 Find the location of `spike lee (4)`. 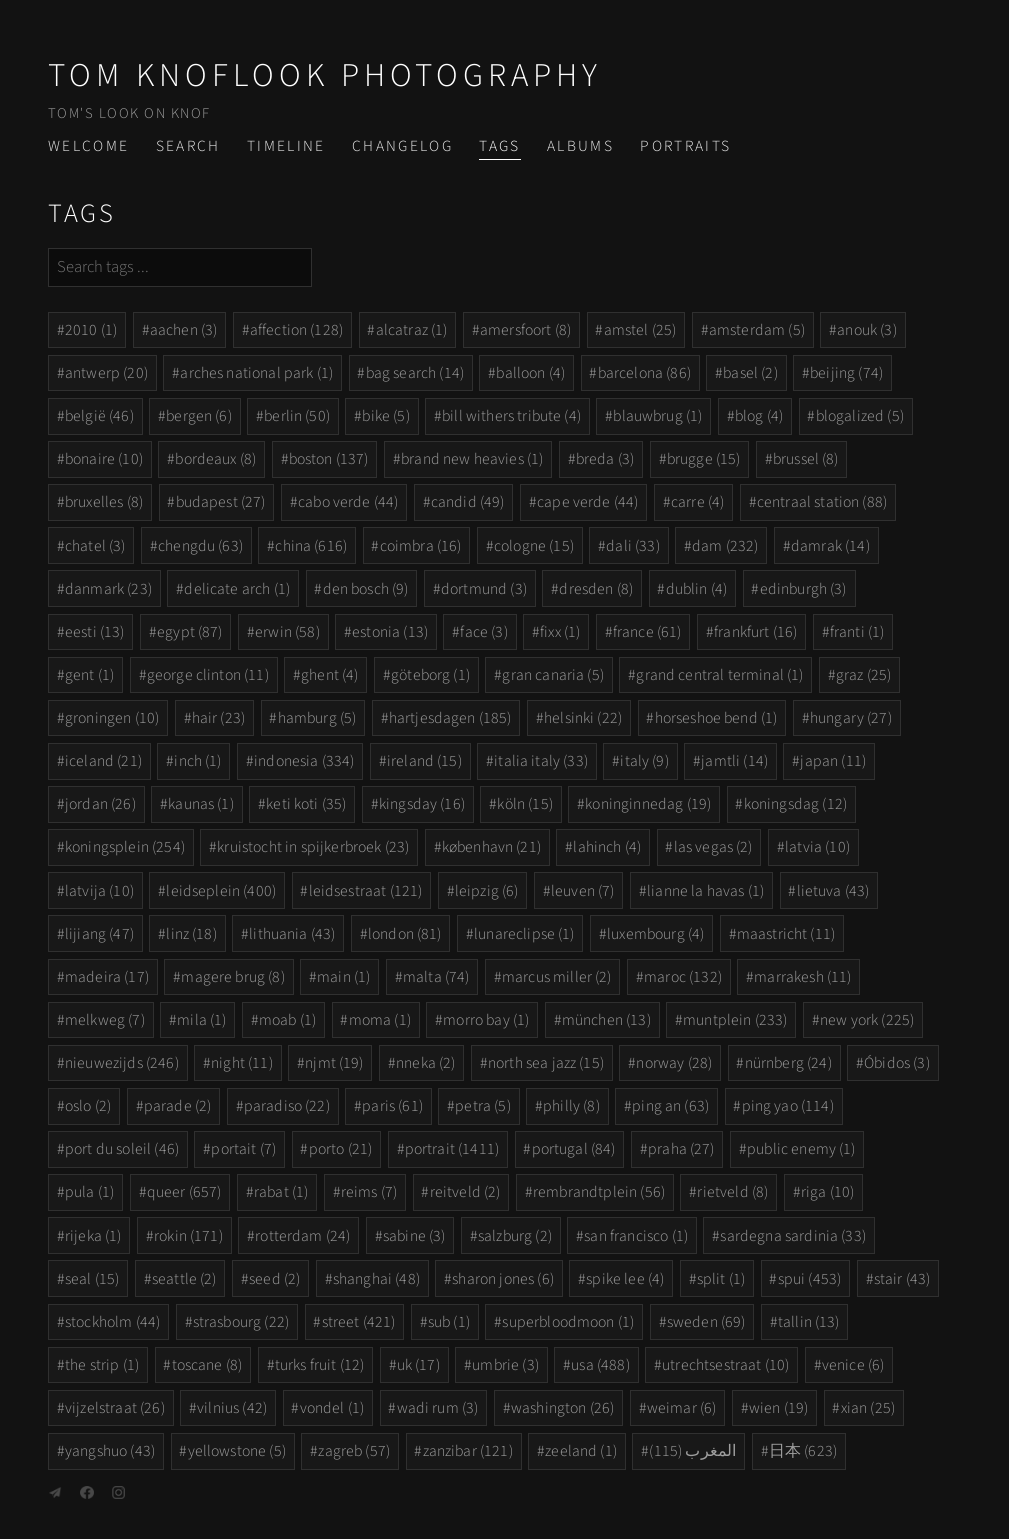

spike lee (4) is located at coordinates (625, 1279).